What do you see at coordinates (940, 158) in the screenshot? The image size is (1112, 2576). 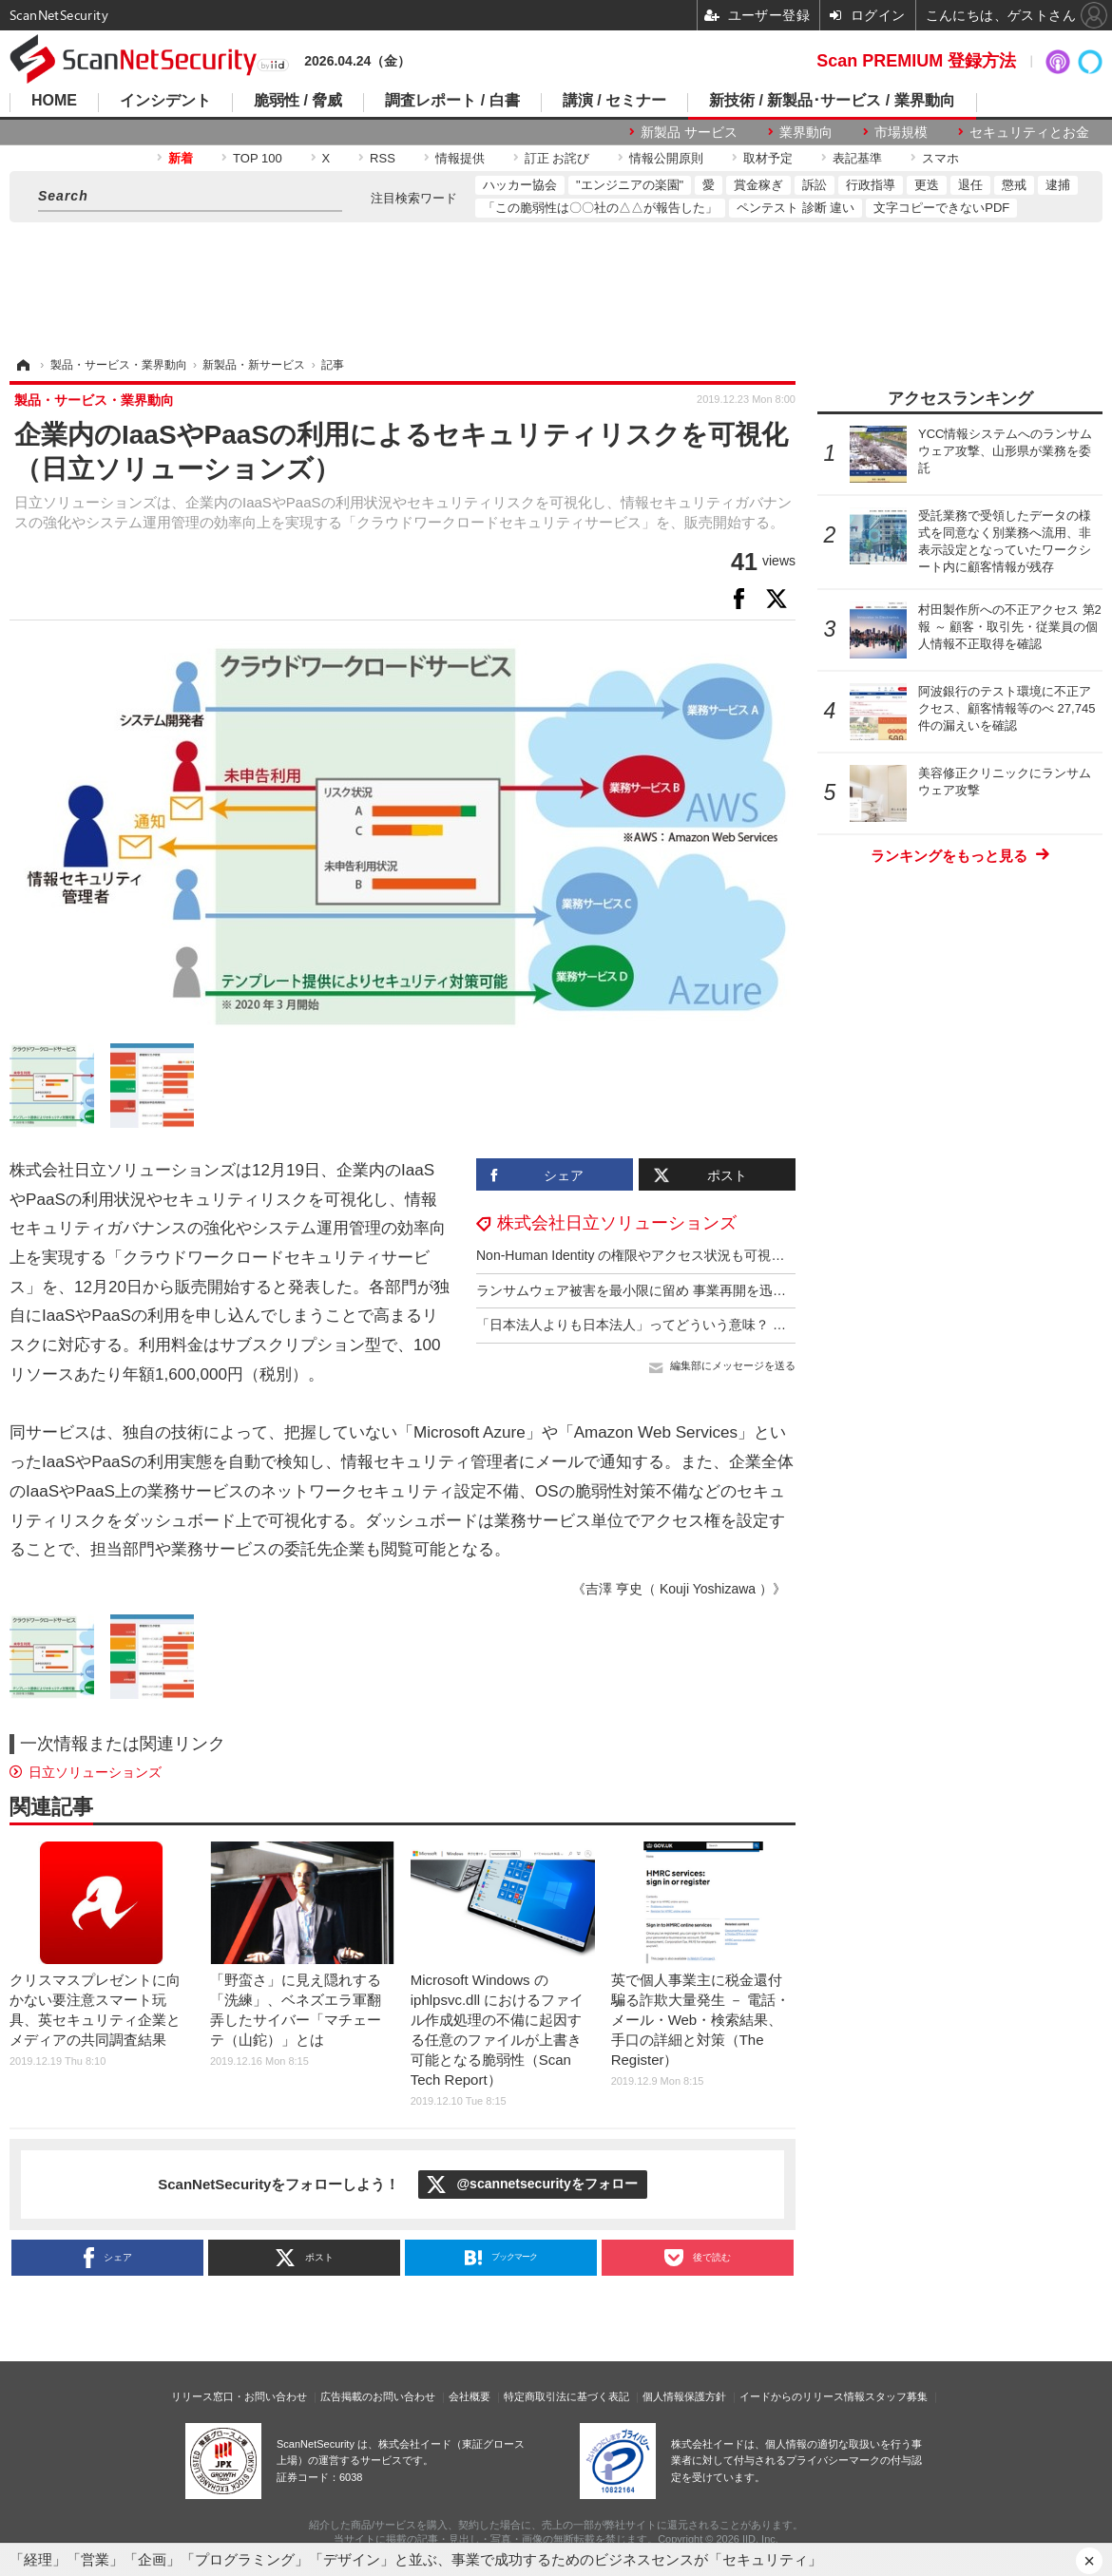 I see `スマホ` at bounding box center [940, 158].